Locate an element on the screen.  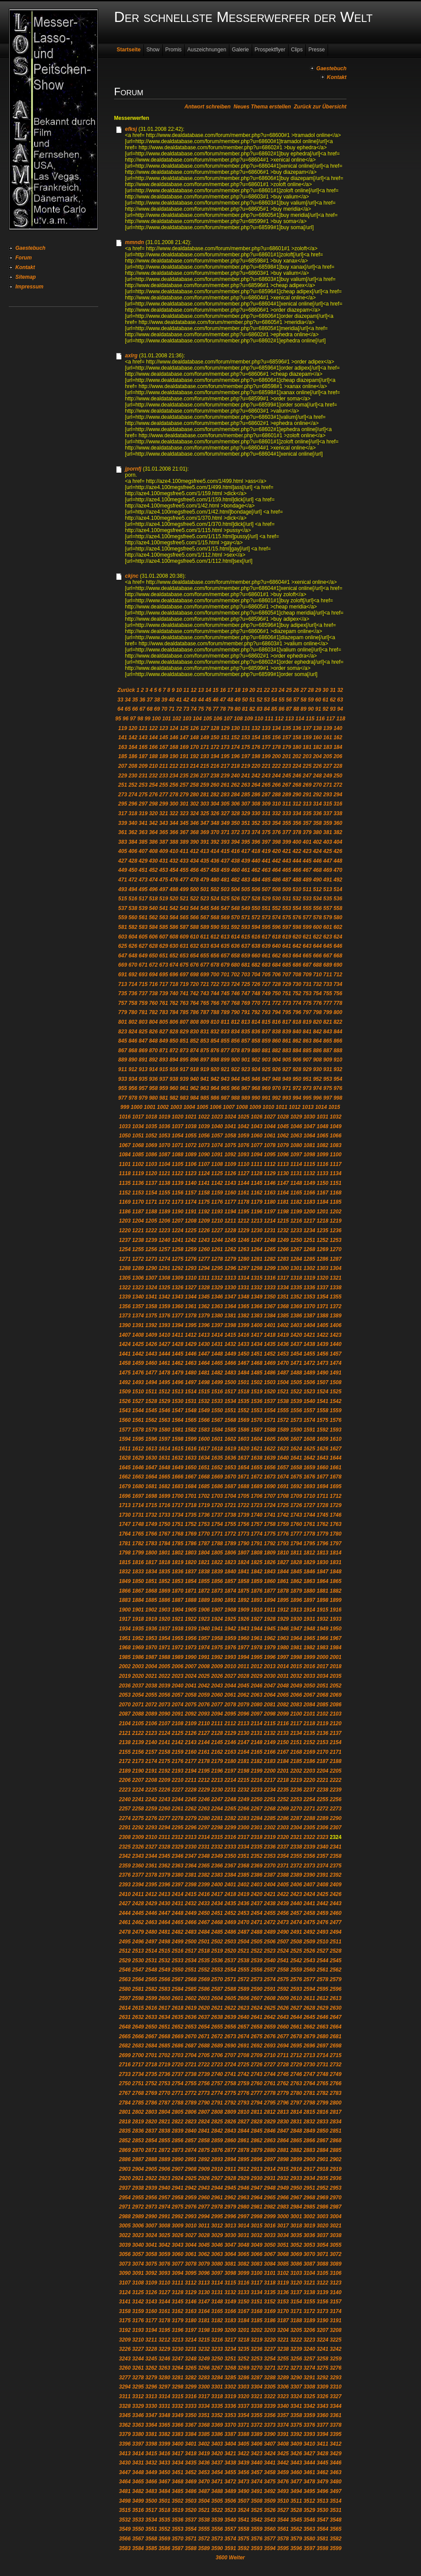
3096 is located at coordinates (204, 2273).